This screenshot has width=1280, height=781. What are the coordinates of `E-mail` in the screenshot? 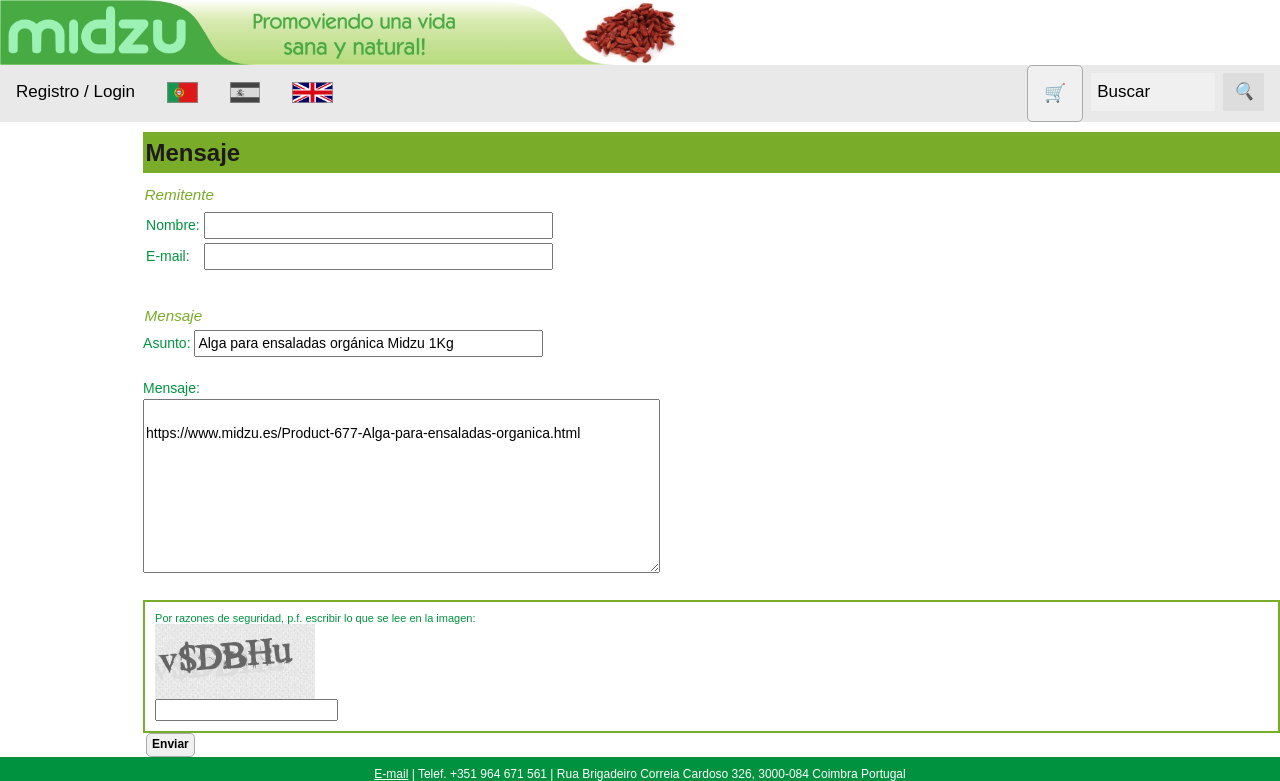 It's located at (391, 774).